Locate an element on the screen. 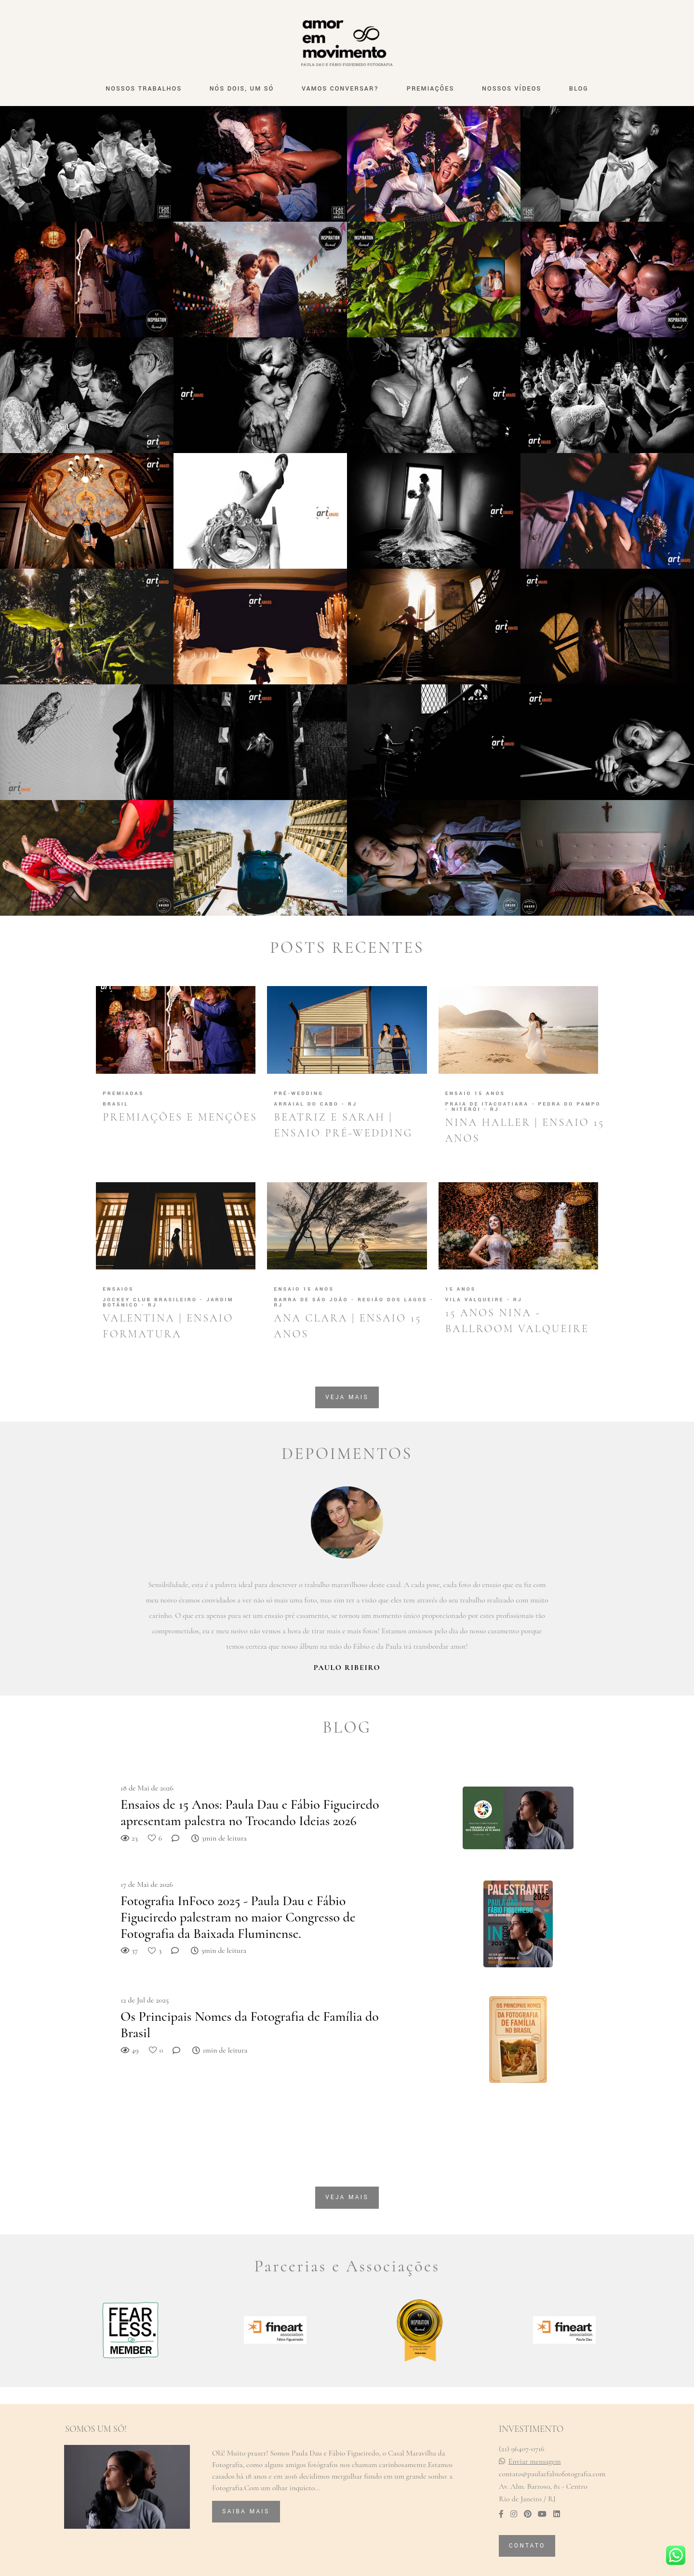 Image resolution: width=694 pixels, height=2576 pixels. PREMIAÇÕES is located at coordinates (430, 88).